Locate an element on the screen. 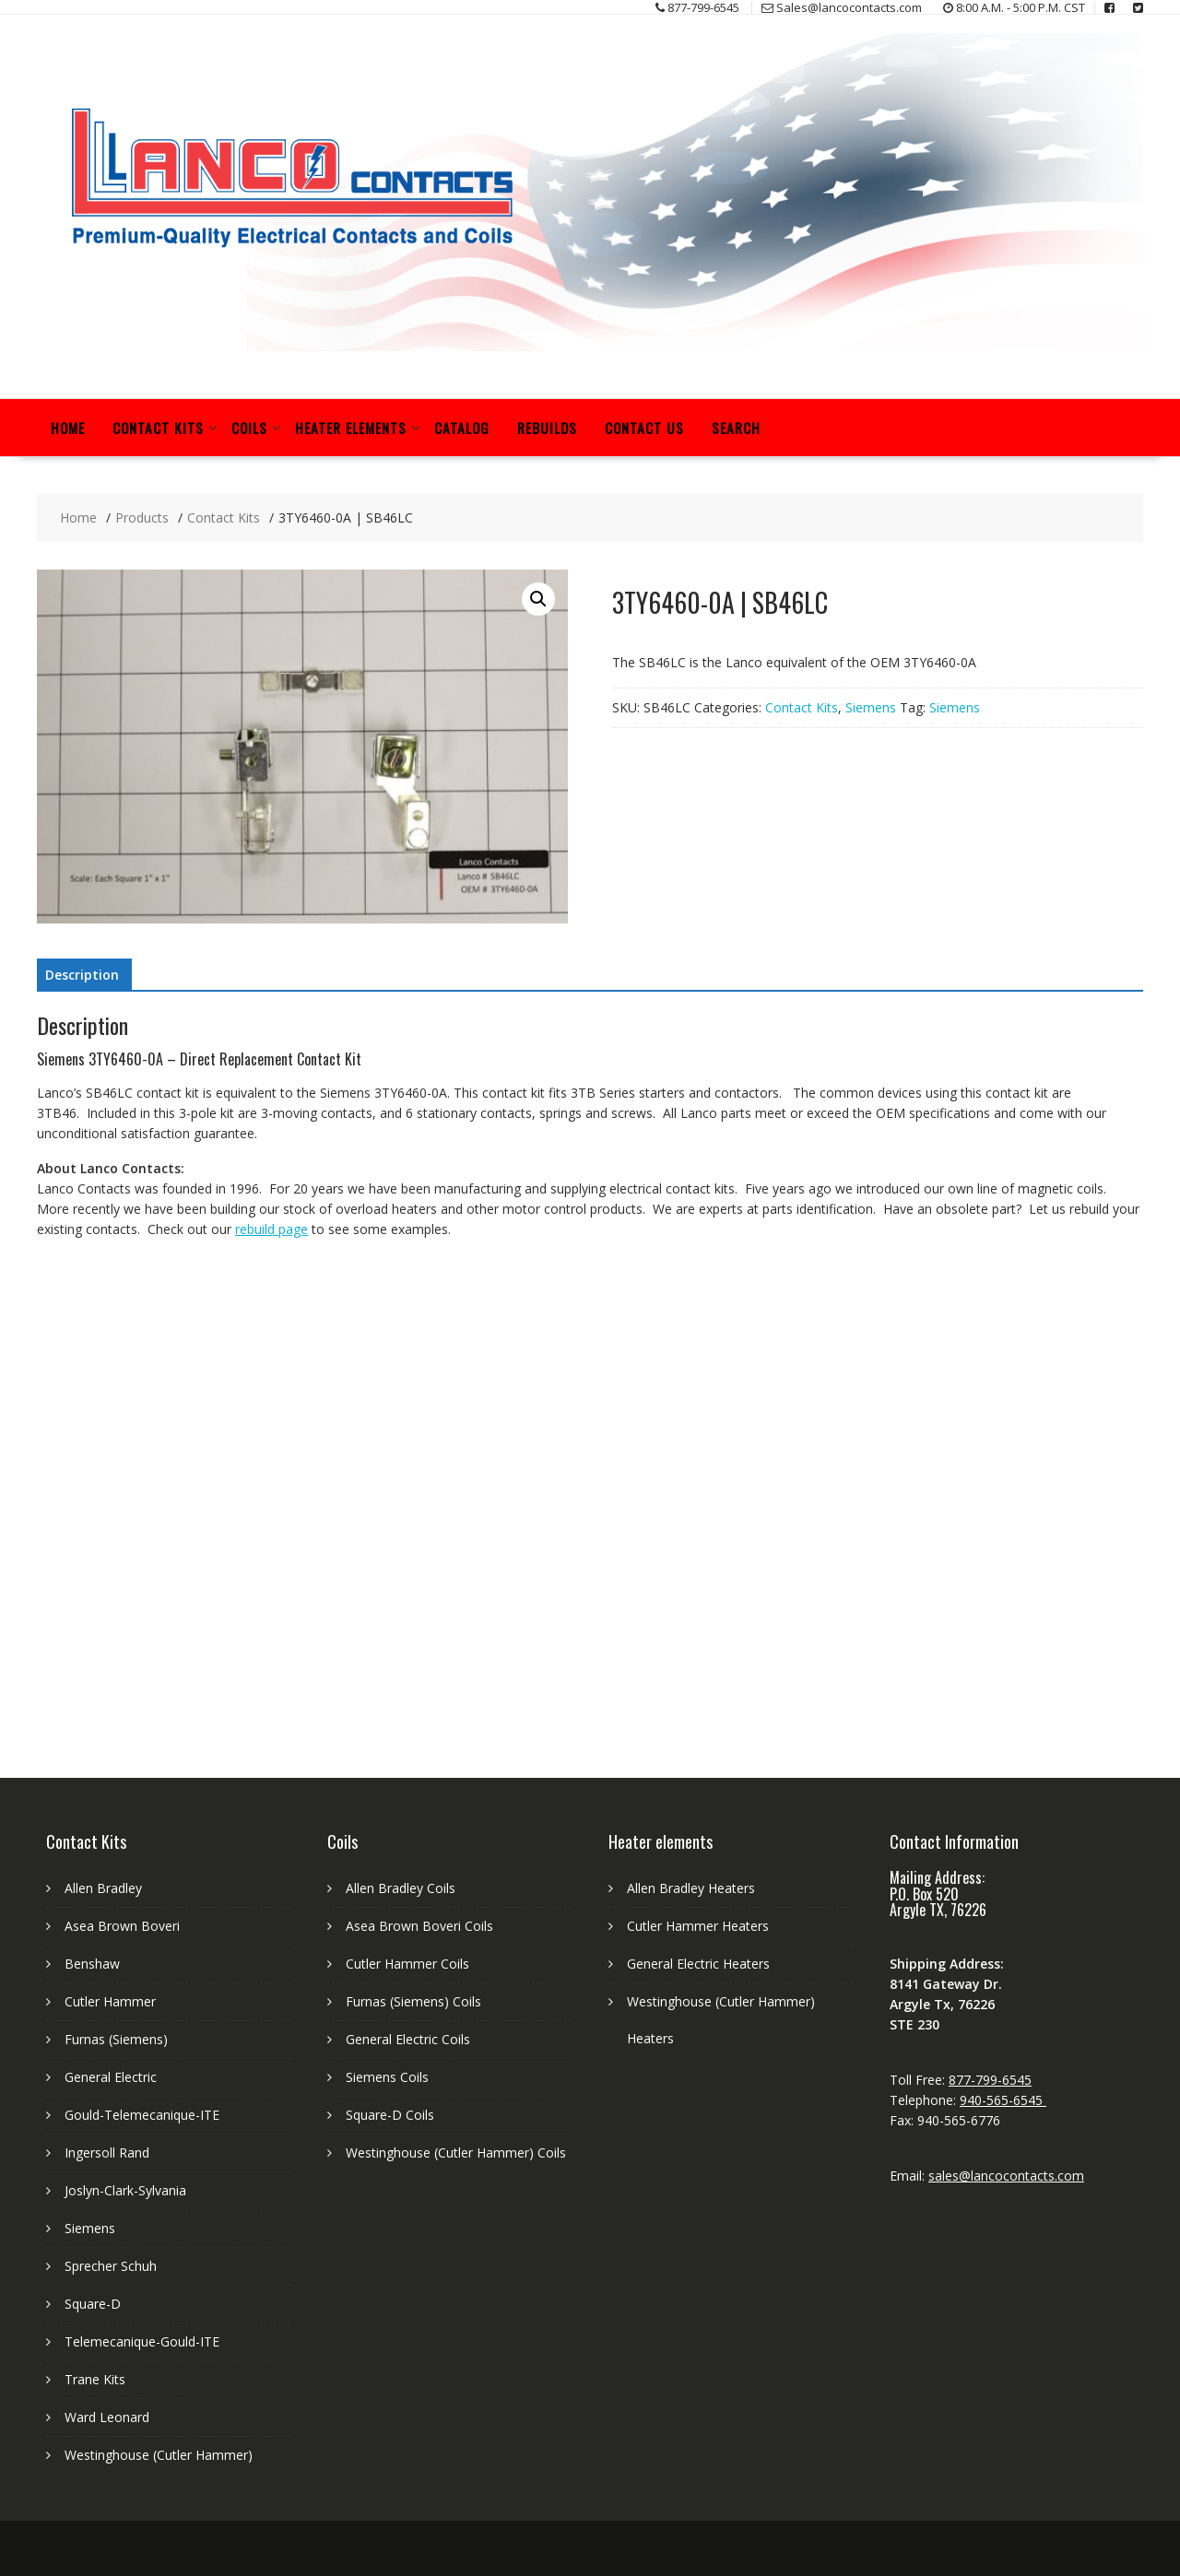  Search is located at coordinates (736, 428).